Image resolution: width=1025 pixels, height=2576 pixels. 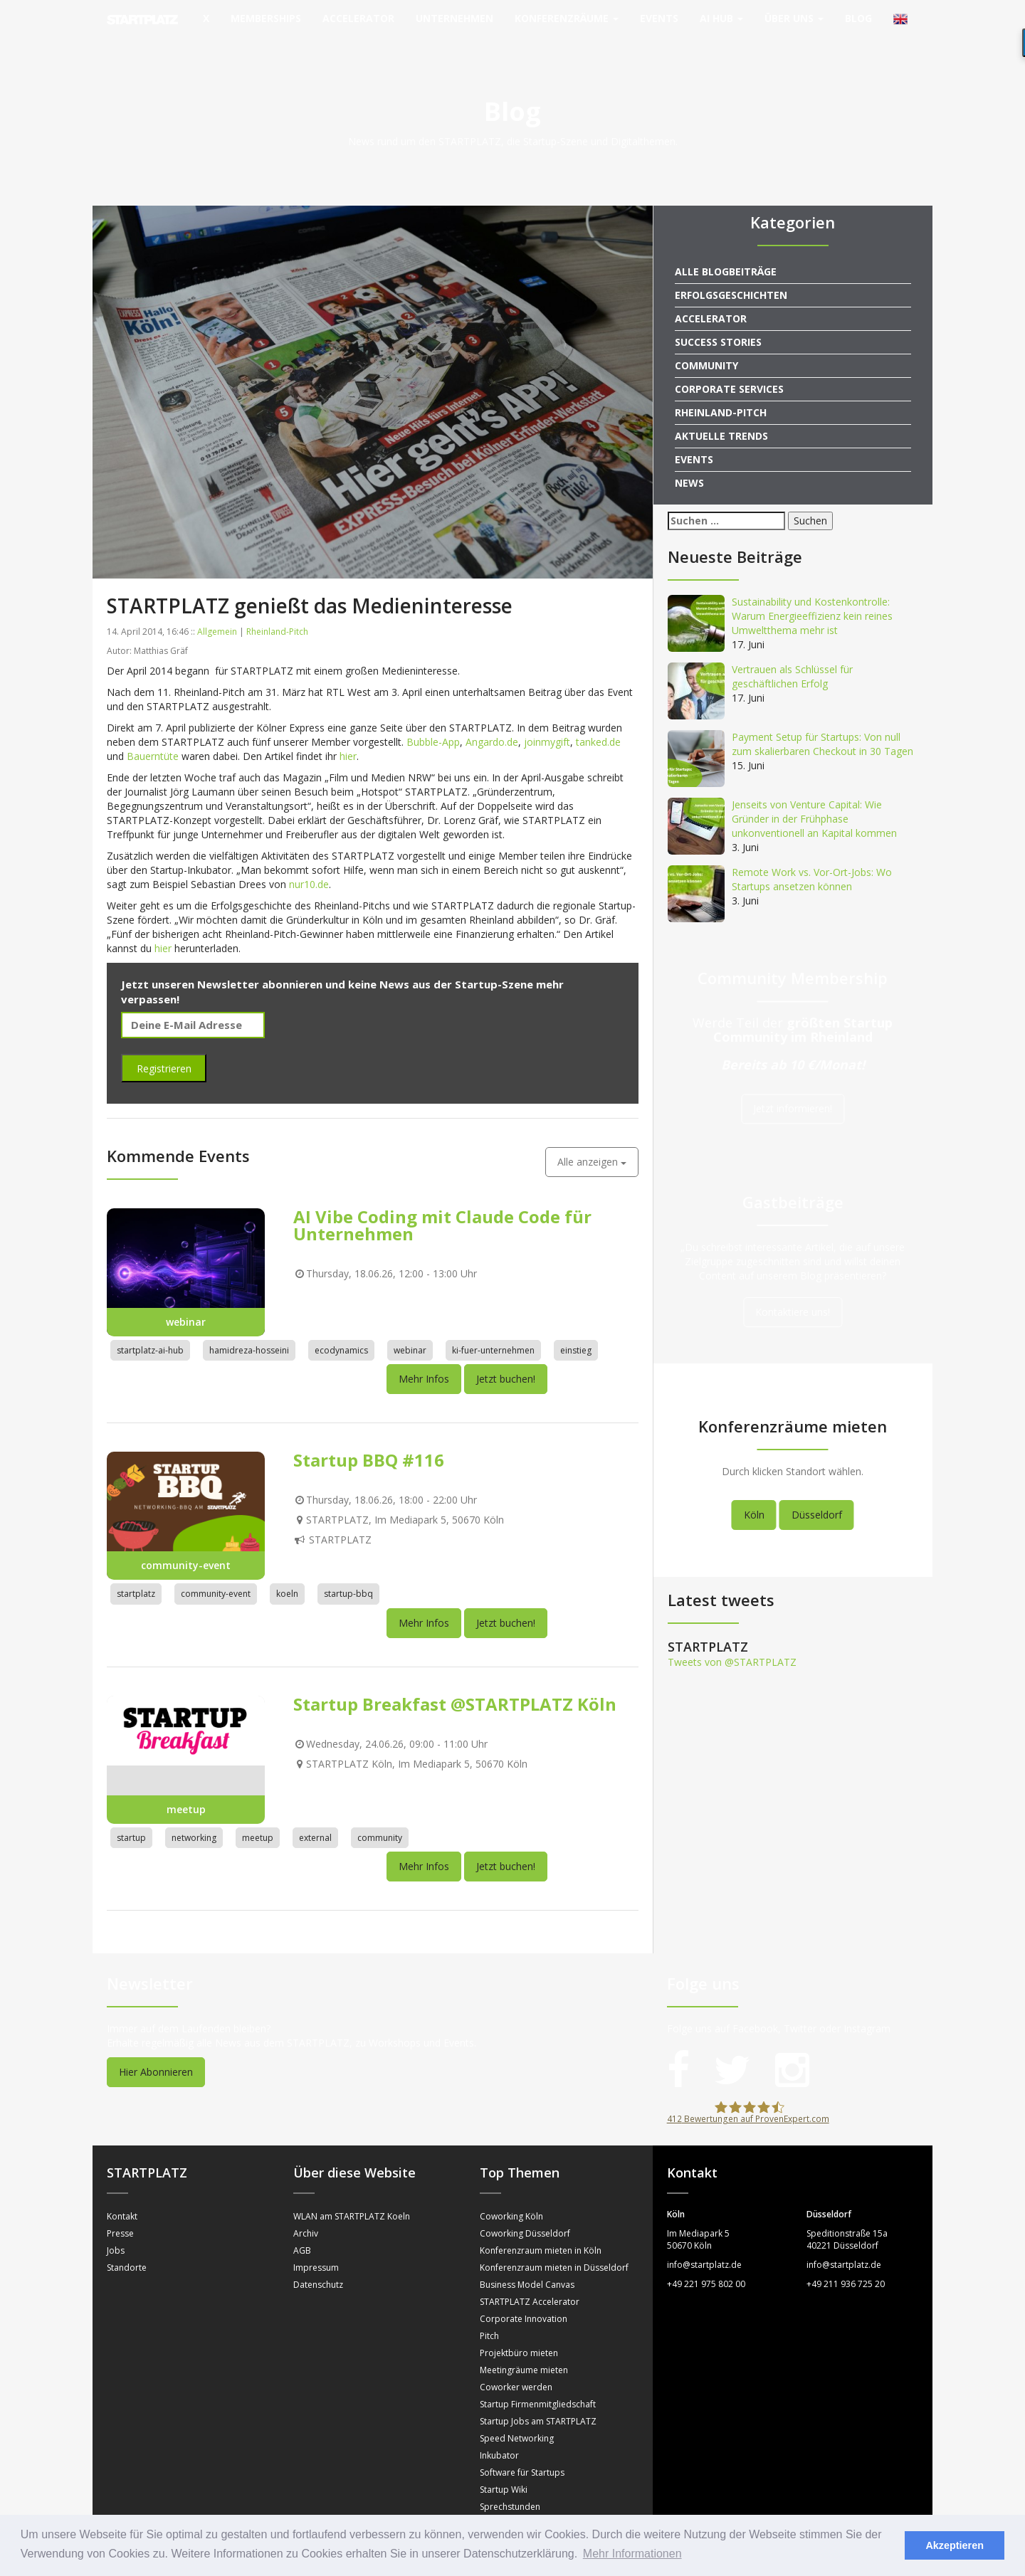 What do you see at coordinates (754, 1494) in the screenshot?
I see `Köln` at bounding box center [754, 1494].